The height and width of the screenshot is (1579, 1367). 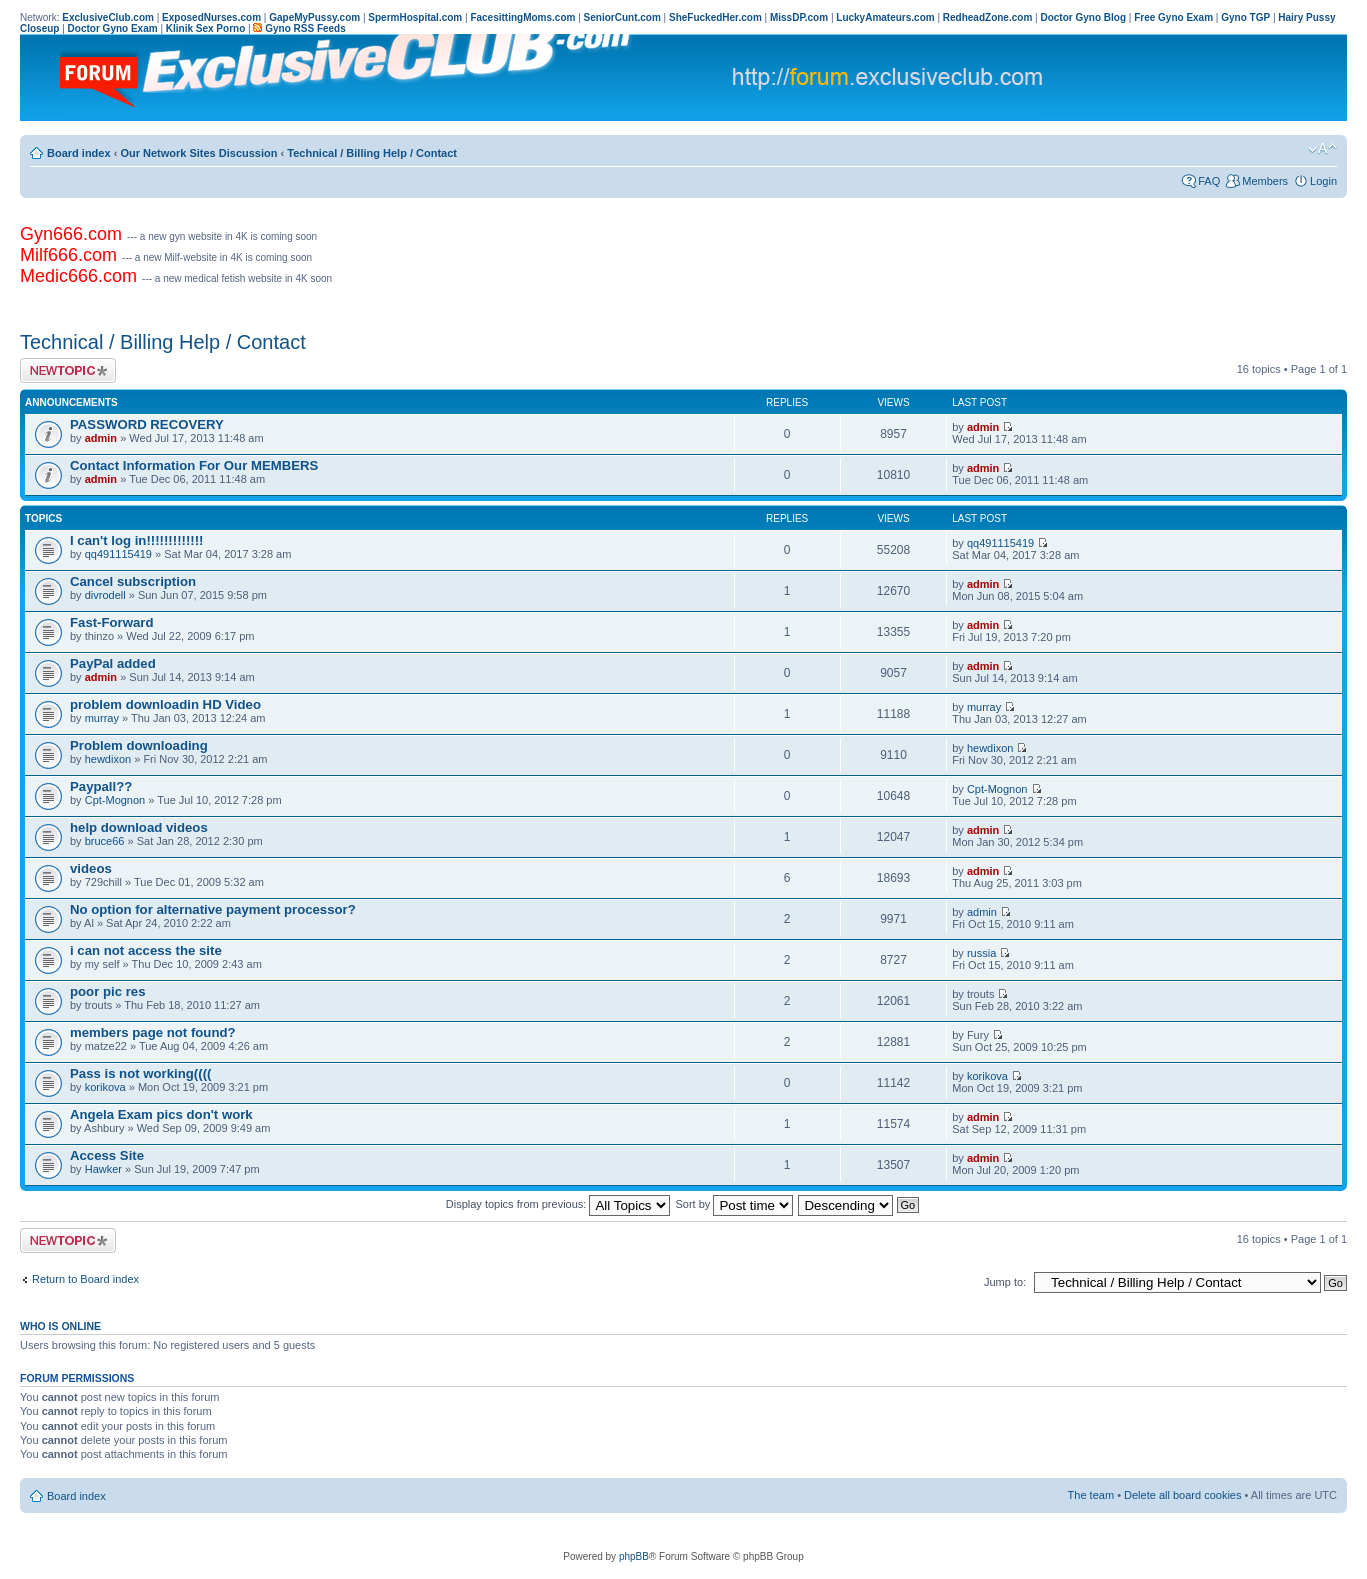 What do you see at coordinates (558, 1204) in the screenshot?
I see `Display topics from previous:` at bounding box center [558, 1204].